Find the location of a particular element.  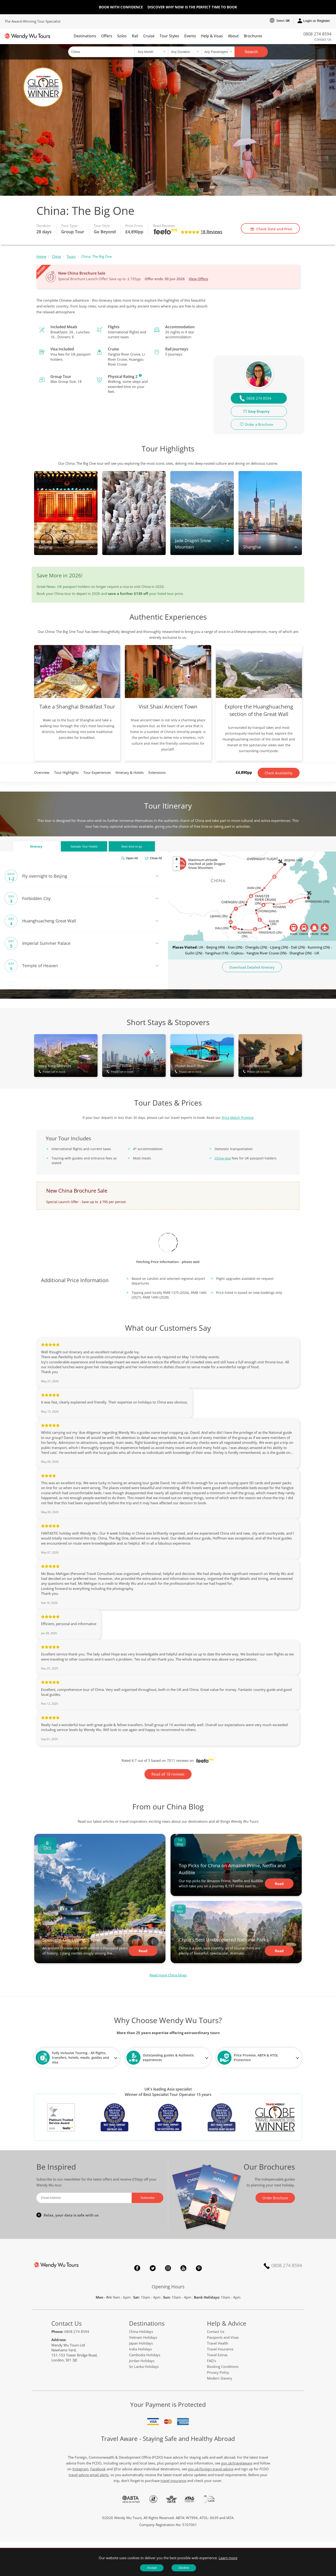

Decline is located at coordinates (183, 2567).